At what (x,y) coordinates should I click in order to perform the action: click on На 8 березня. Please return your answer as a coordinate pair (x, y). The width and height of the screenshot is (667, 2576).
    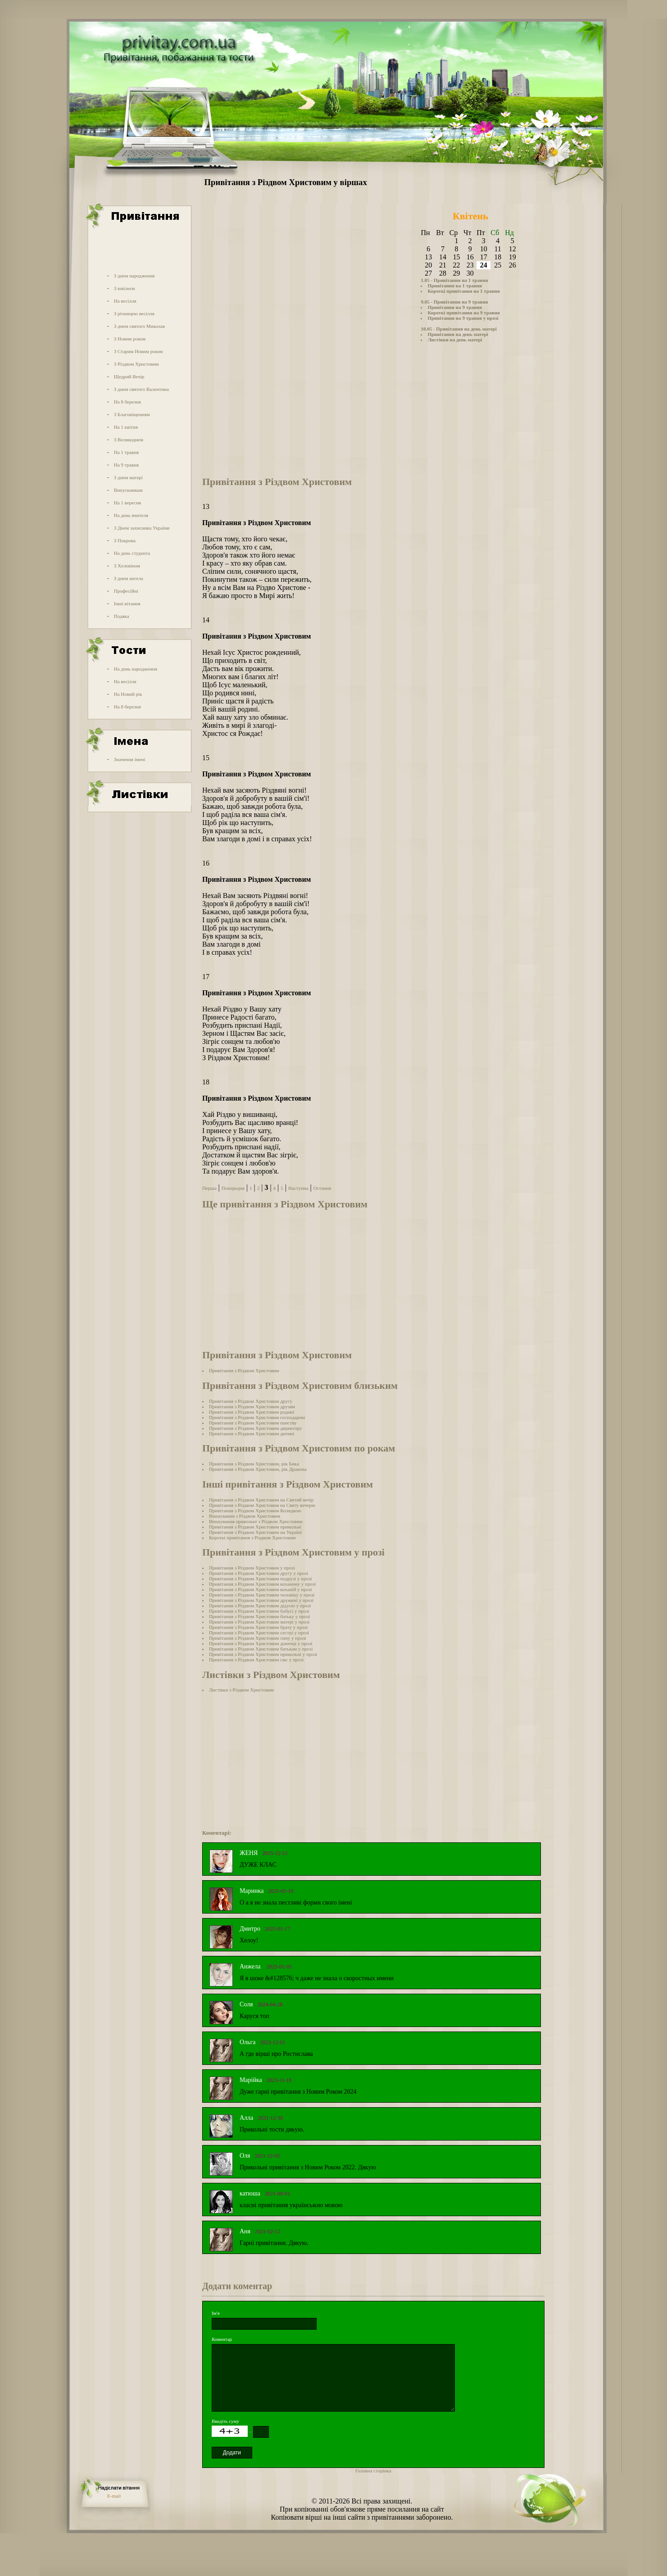
    Looking at the image, I should click on (127, 401).